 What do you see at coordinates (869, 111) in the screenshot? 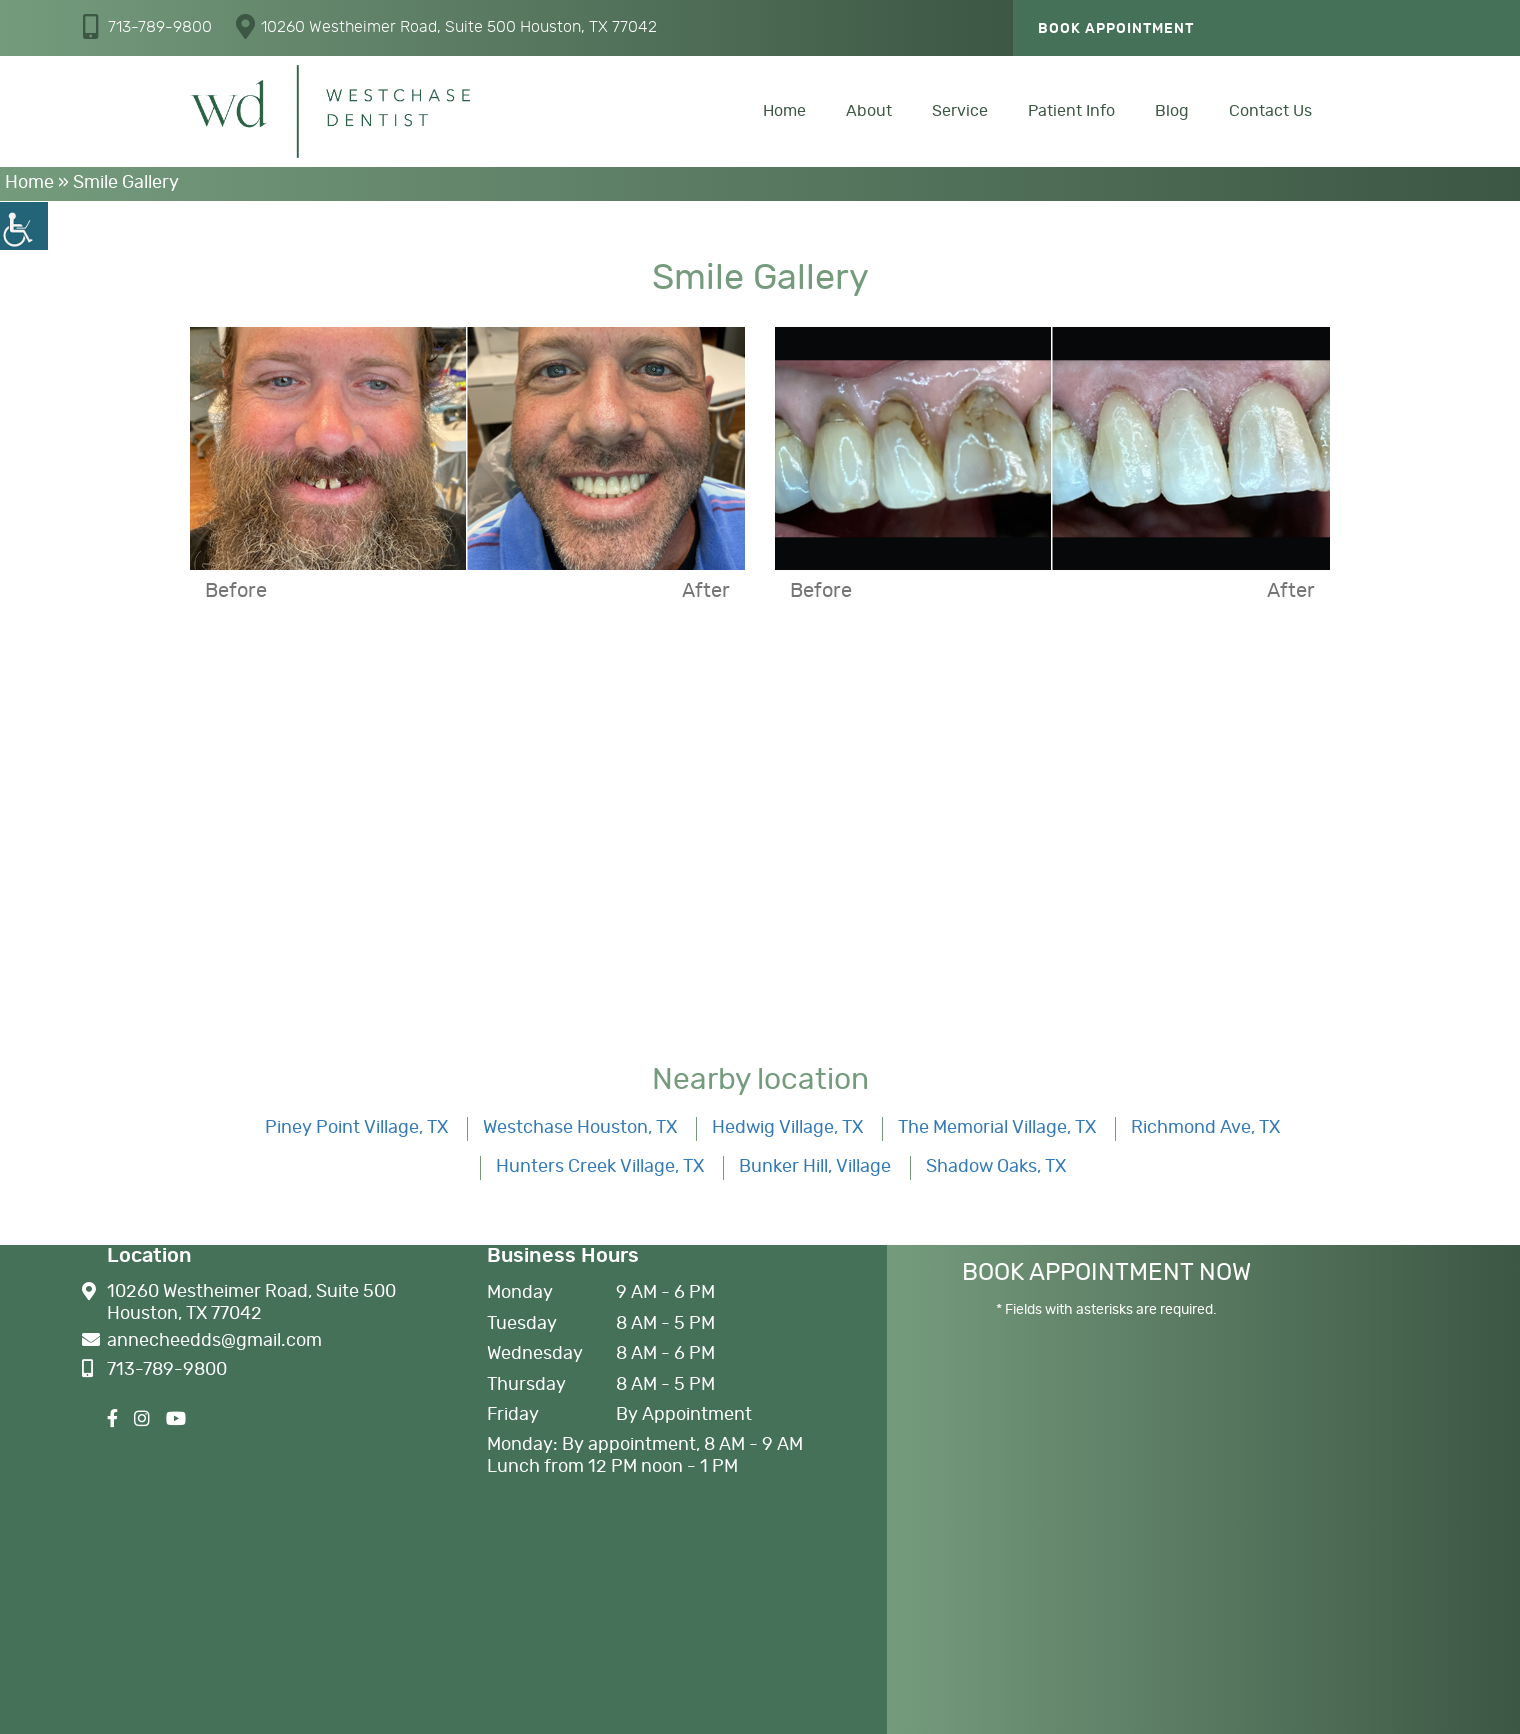
I see `About` at bounding box center [869, 111].